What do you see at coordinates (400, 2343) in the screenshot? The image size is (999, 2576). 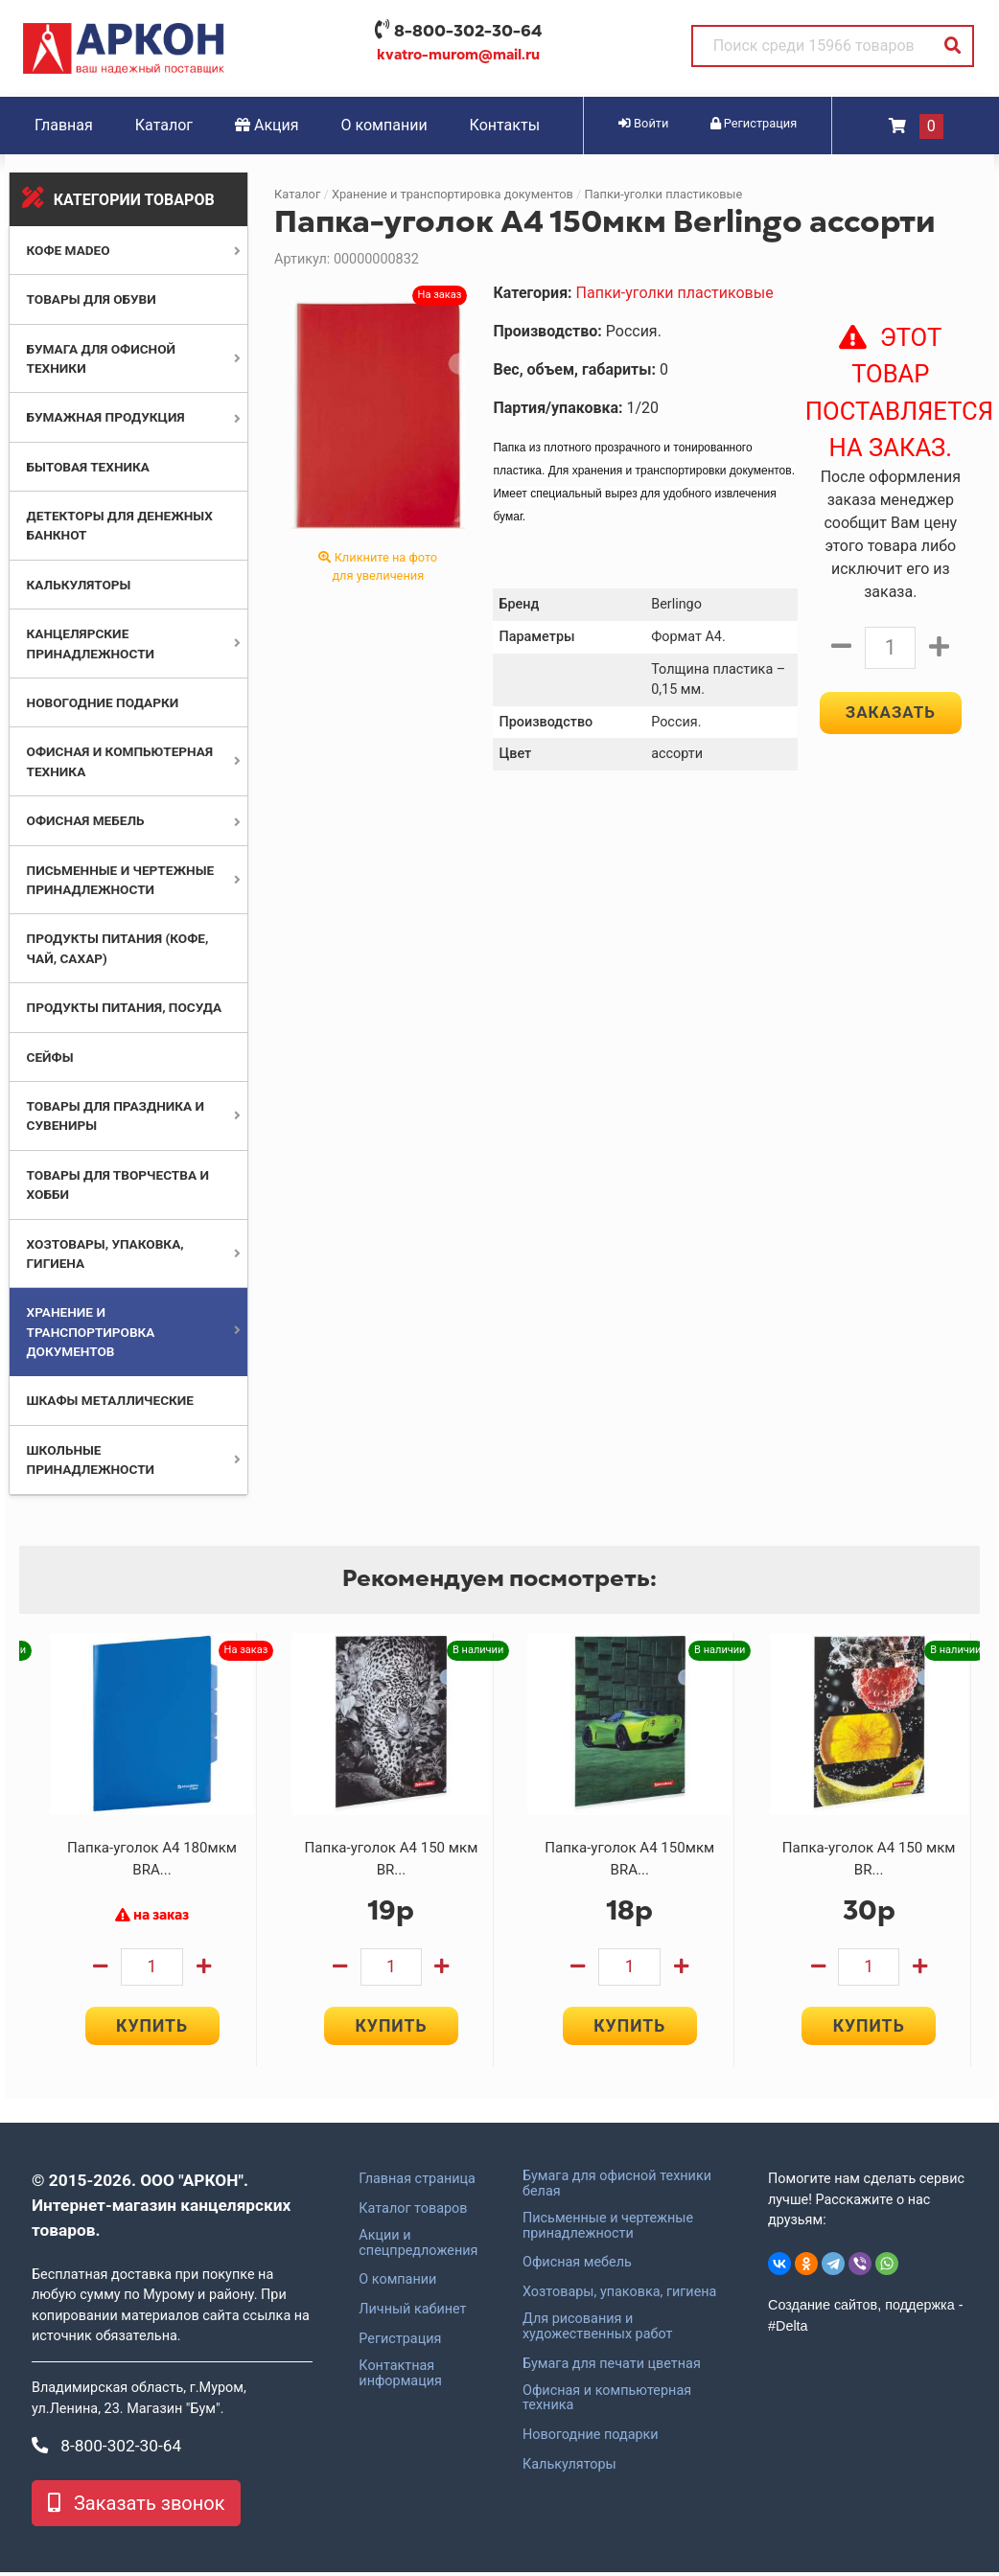 I see `Регистрация` at bounding box center [400, 2343].